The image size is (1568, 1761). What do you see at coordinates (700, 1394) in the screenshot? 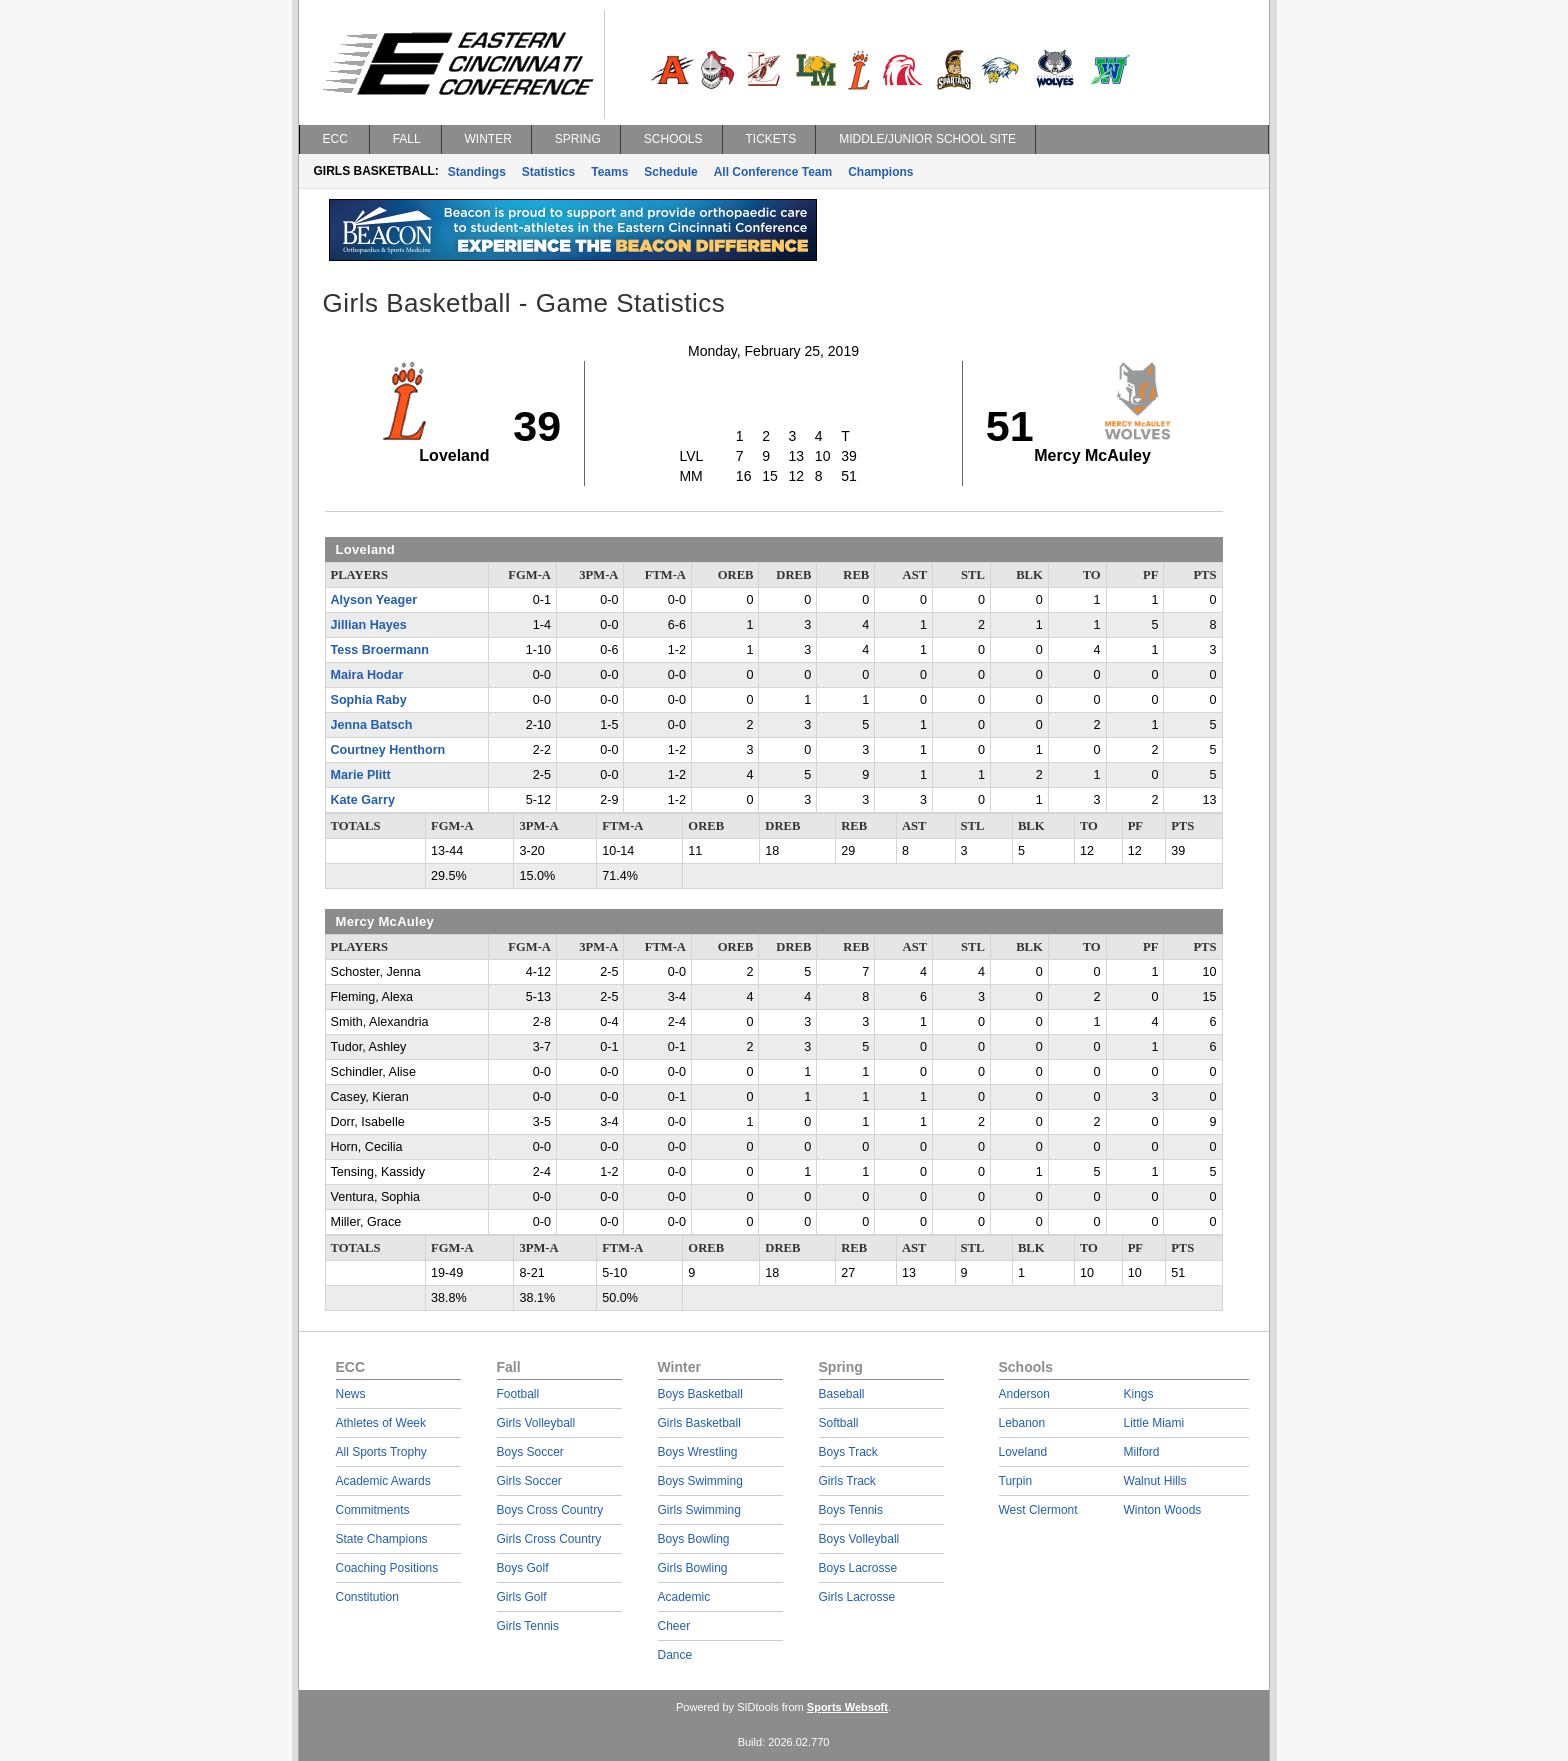
I see `Boys Basketball` at bounding box center [700, 1394].